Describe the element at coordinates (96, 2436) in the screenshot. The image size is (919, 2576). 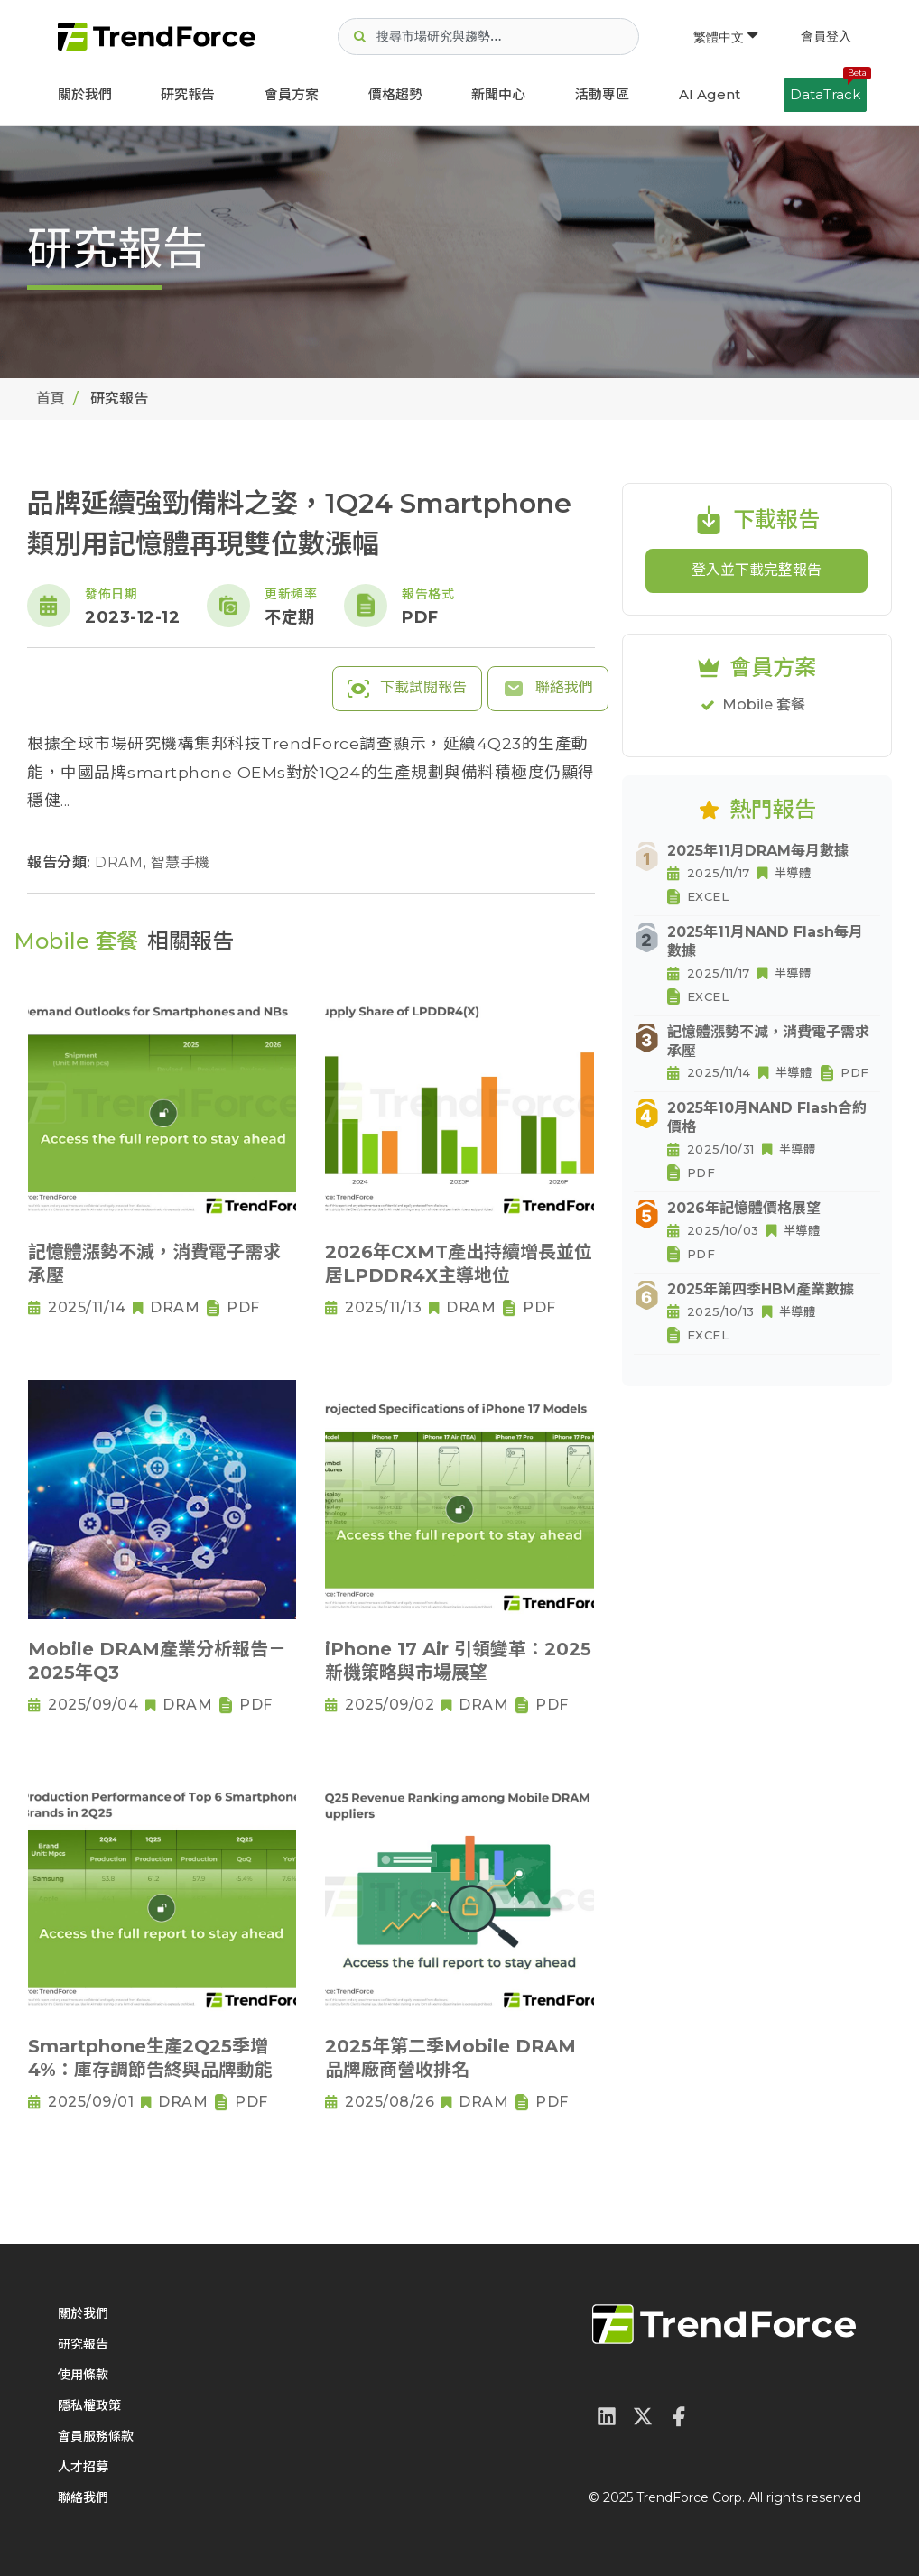
I see `會員服務條款` at that location.